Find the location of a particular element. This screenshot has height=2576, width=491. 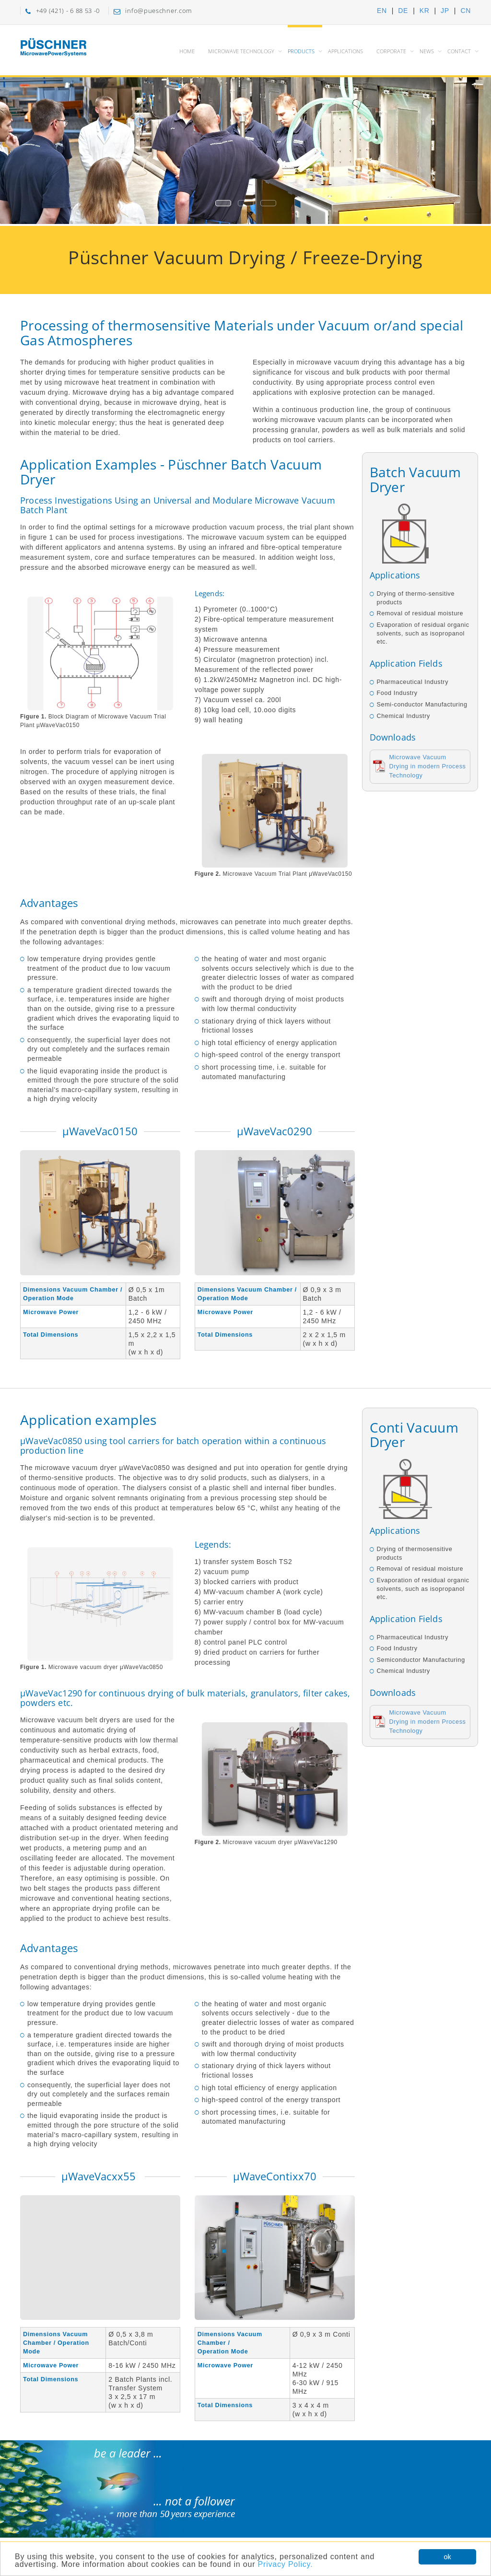

CN is located at coordinates (465, 10).